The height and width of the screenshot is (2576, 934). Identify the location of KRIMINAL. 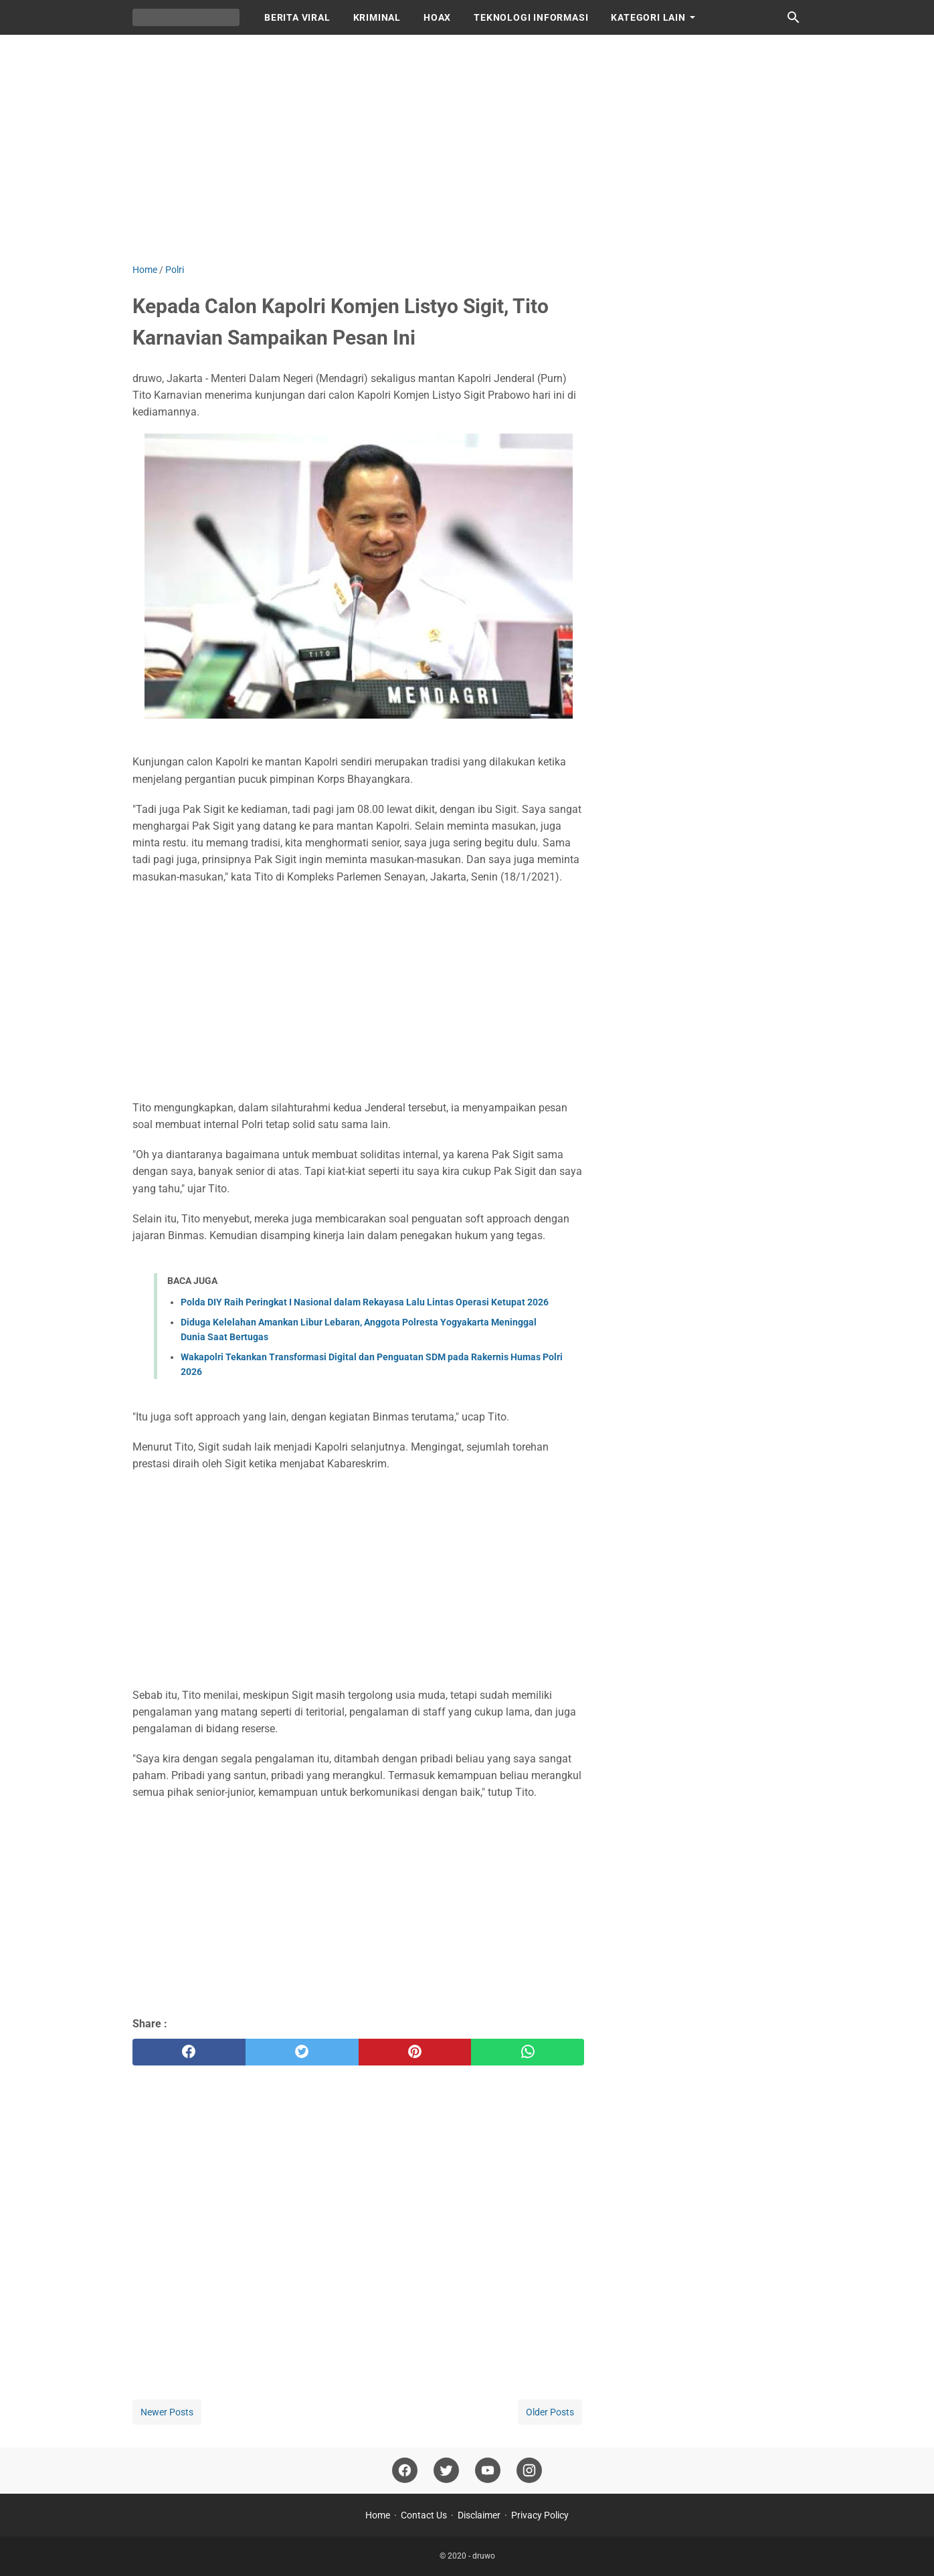
(377, 17).